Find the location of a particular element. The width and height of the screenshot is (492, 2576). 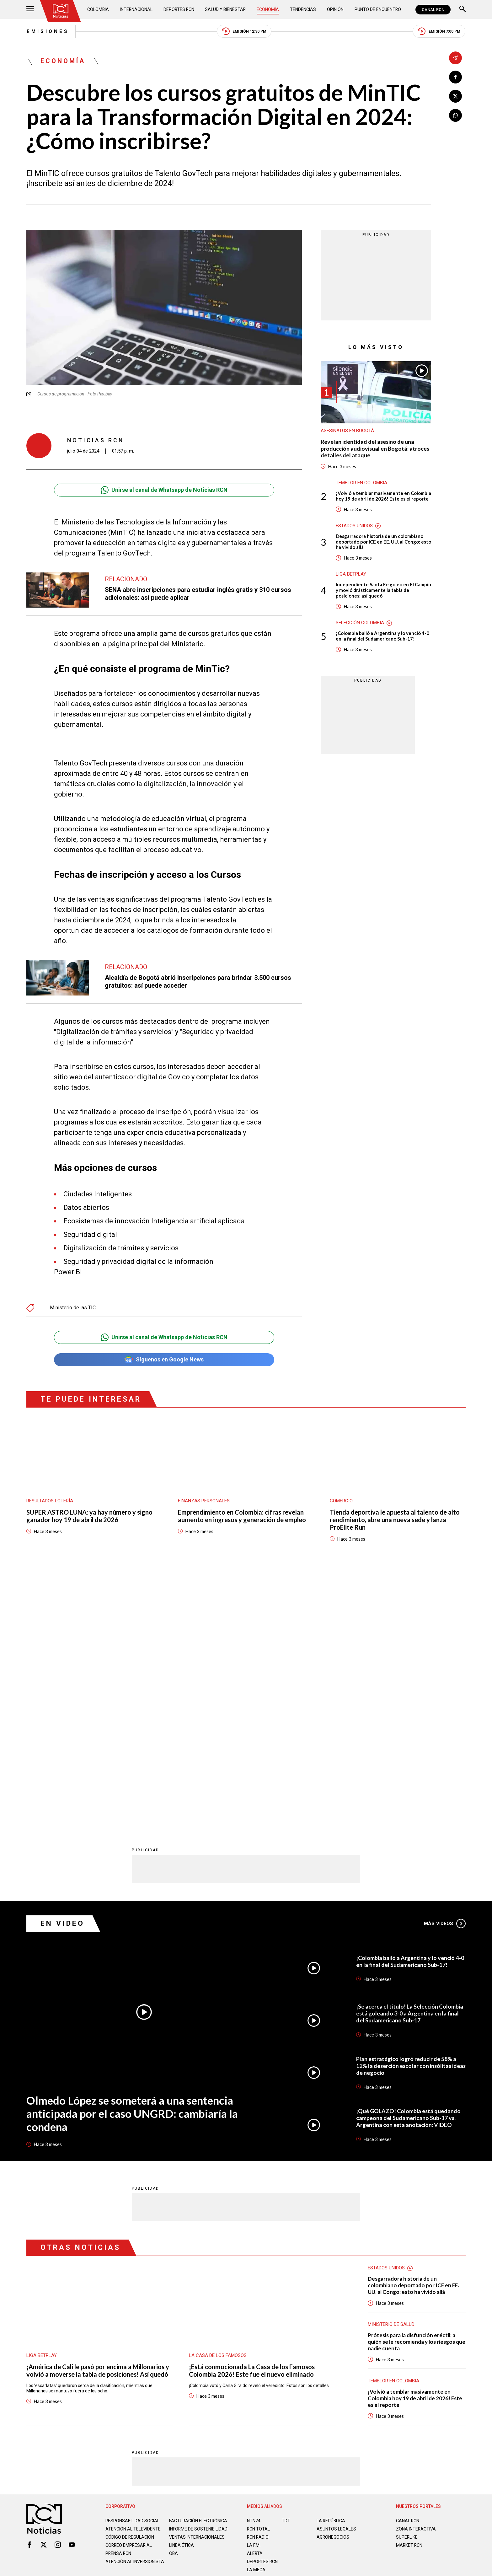

SUPERLIKE is located at coordinates (407, 2287).